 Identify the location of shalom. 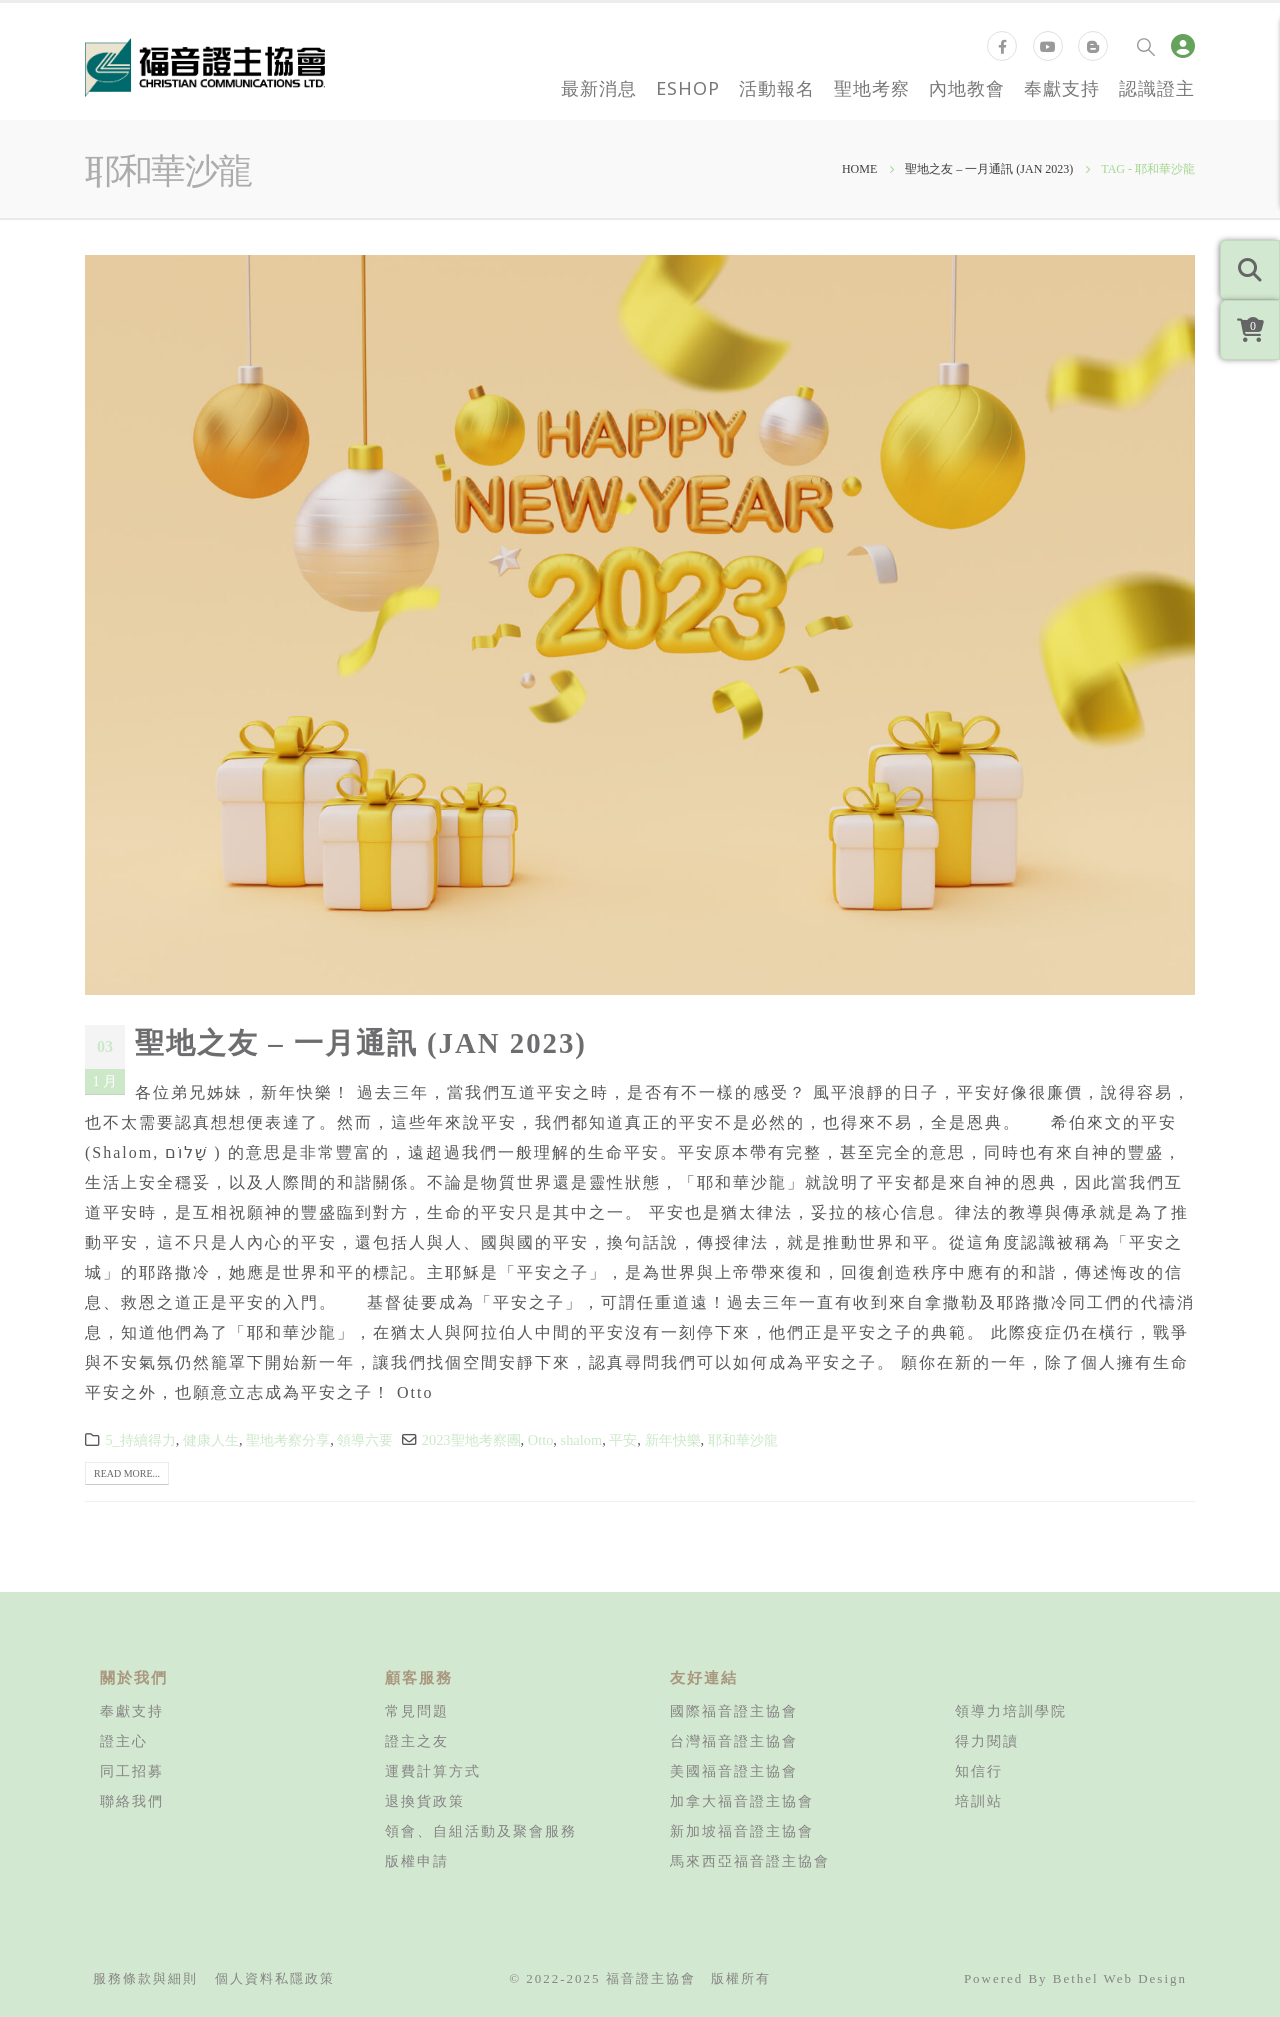
(582, 1440).